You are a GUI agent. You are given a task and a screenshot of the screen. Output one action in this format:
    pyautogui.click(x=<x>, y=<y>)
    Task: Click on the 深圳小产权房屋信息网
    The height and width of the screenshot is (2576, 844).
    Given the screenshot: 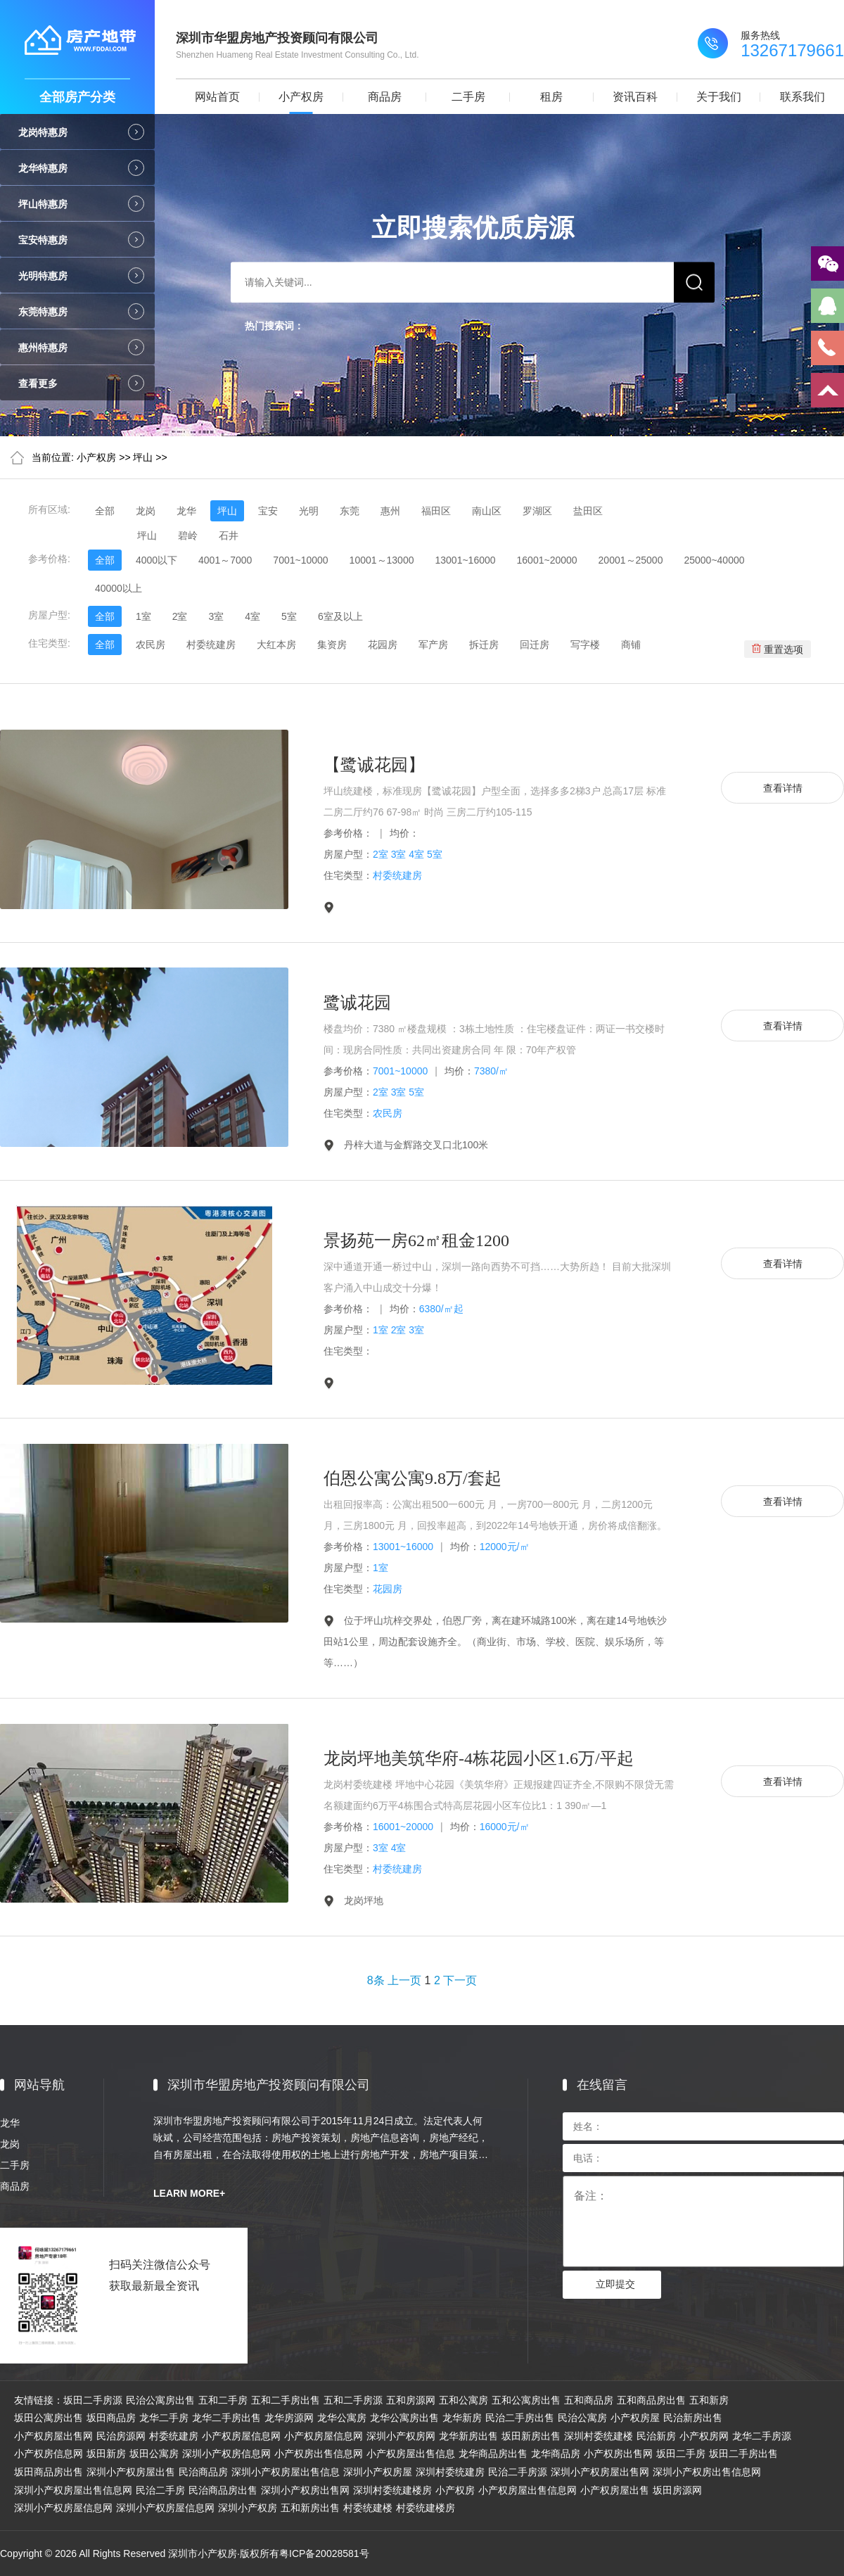 What is the action you would take?
    pyautogui.click(x=63, y=2508)
    